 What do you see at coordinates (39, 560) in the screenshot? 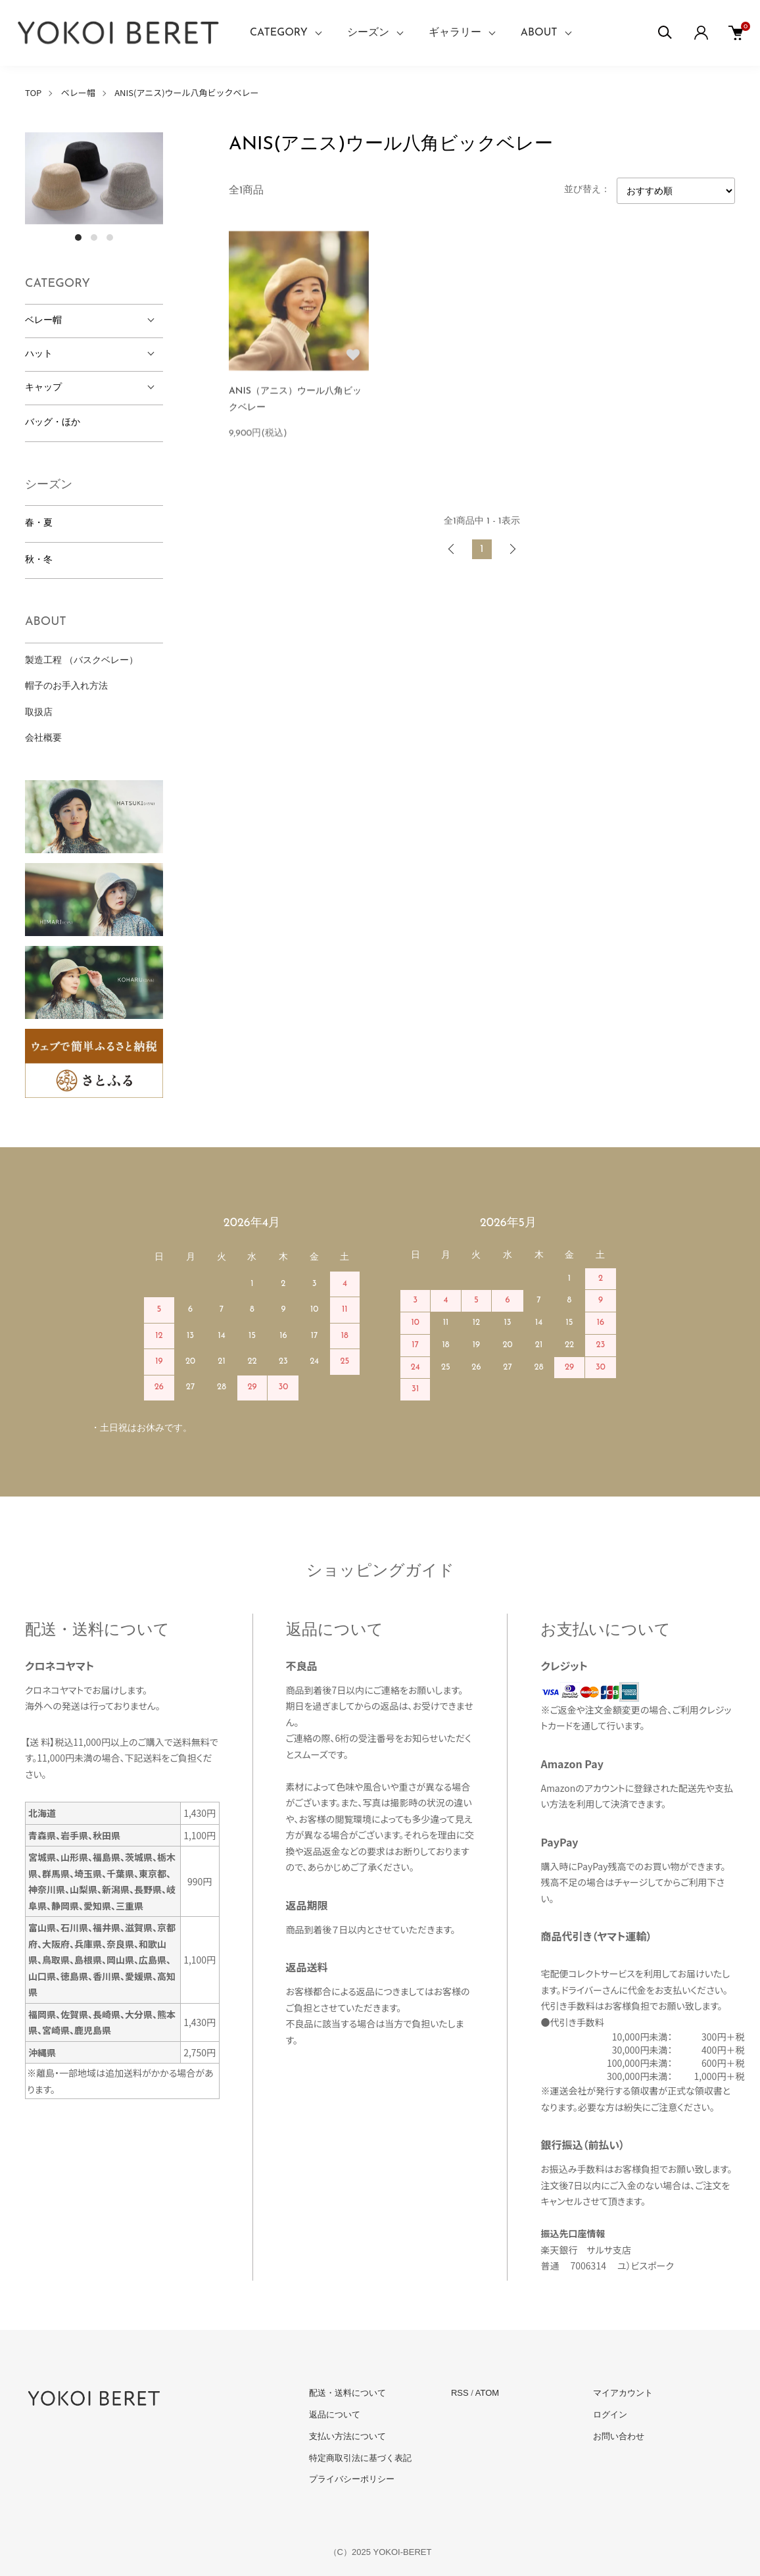
I see `秋・冬` at bounding box center [39, 560].